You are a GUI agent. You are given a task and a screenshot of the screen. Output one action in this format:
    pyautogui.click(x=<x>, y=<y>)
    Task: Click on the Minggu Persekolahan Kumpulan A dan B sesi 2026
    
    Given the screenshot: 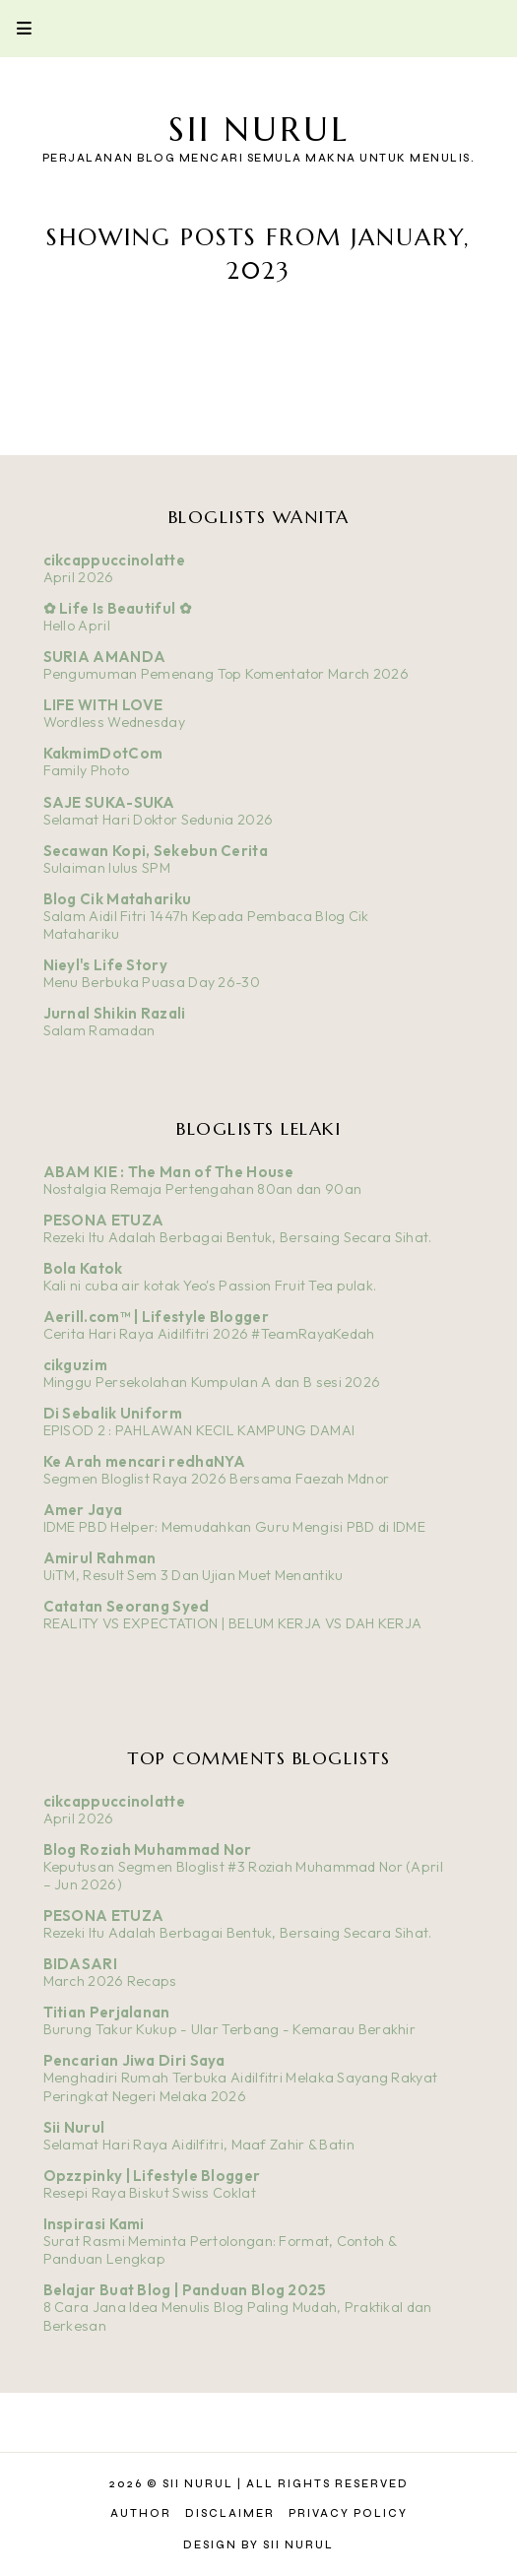 What is the action you would take?
    pyautogui.click(x=212, y=1382)
    